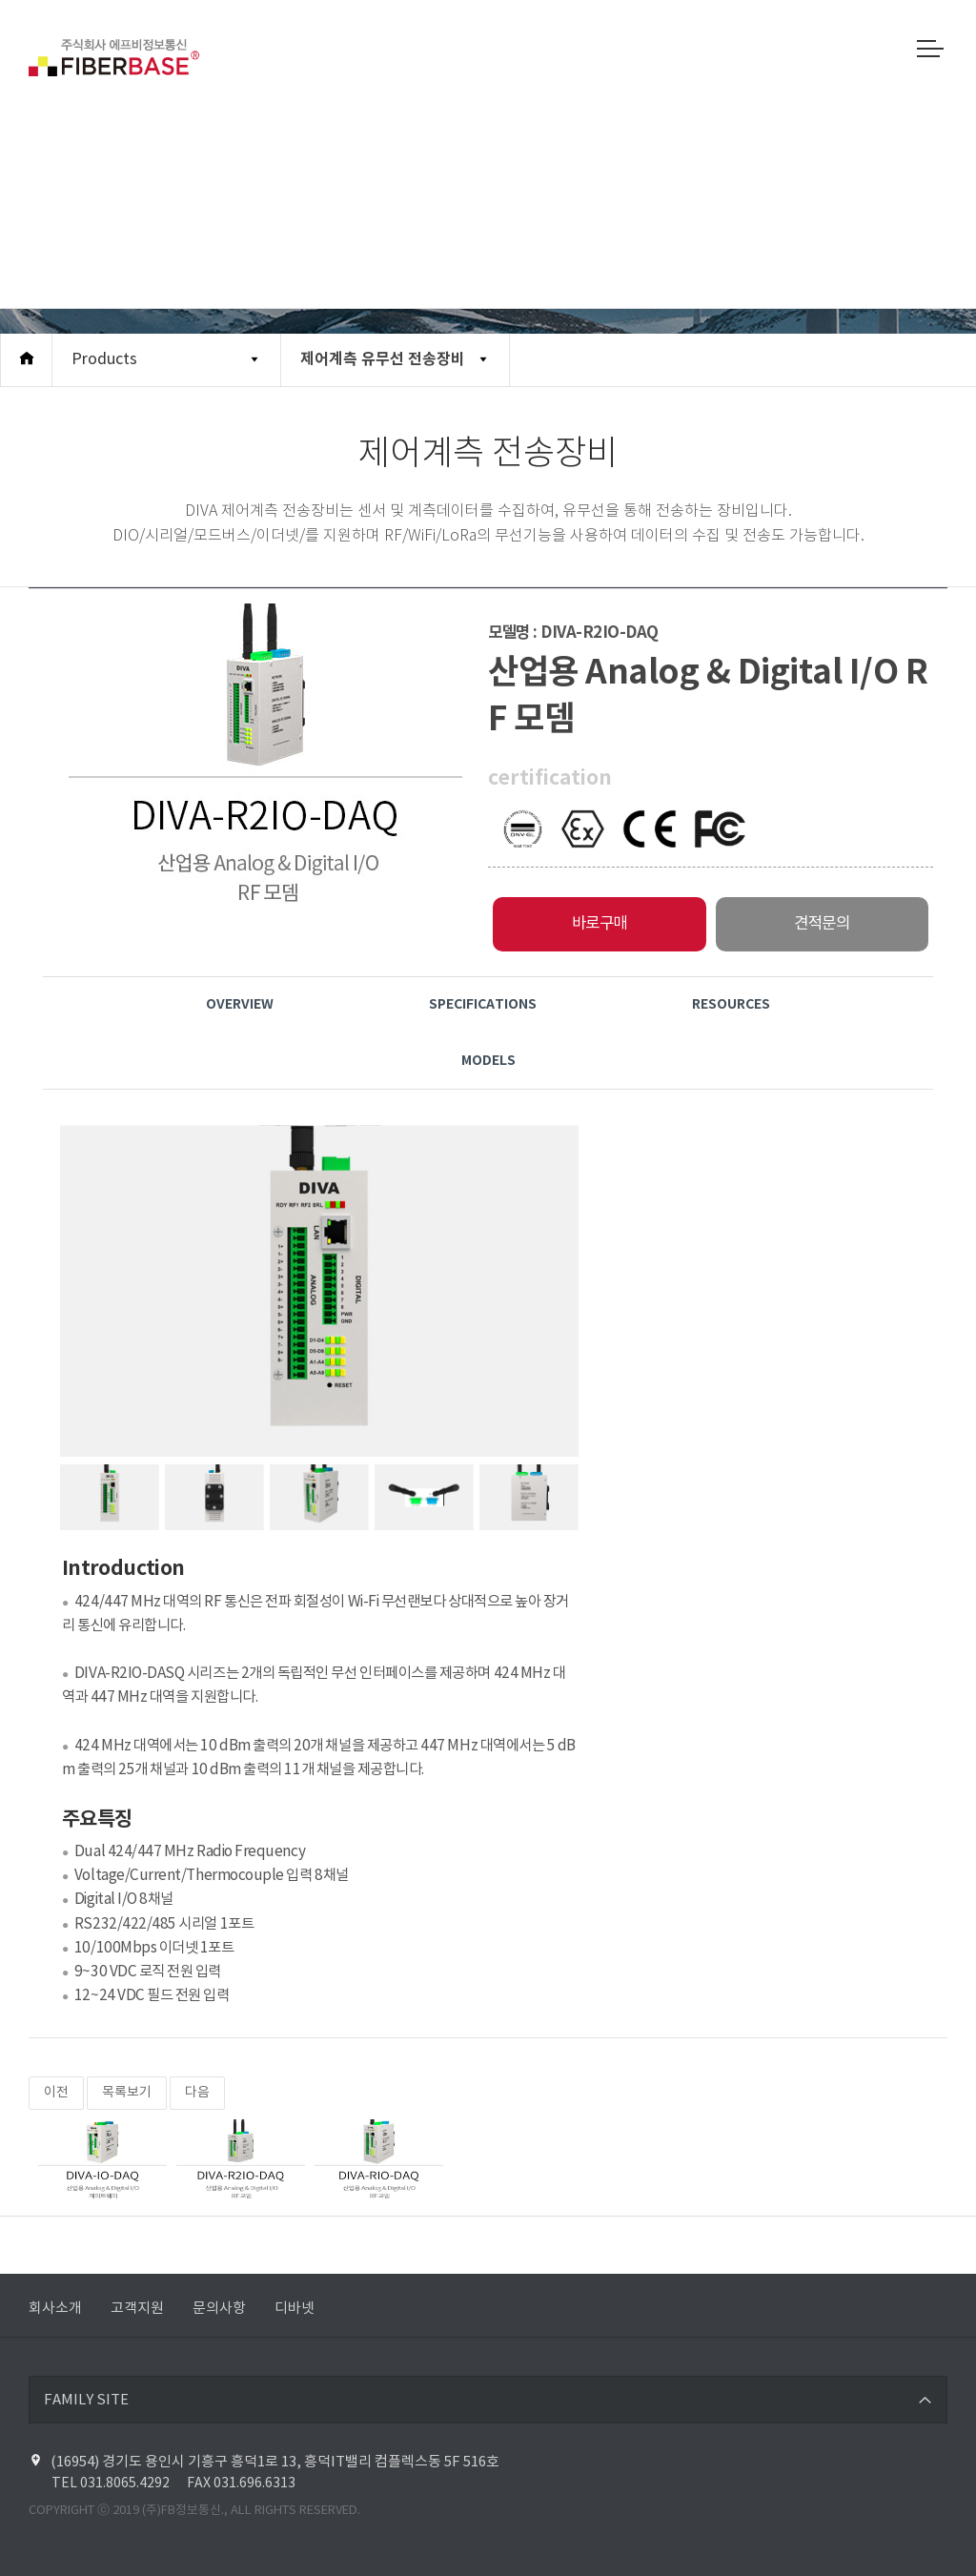  I want to click on 디바넷, so click(294, 2308).